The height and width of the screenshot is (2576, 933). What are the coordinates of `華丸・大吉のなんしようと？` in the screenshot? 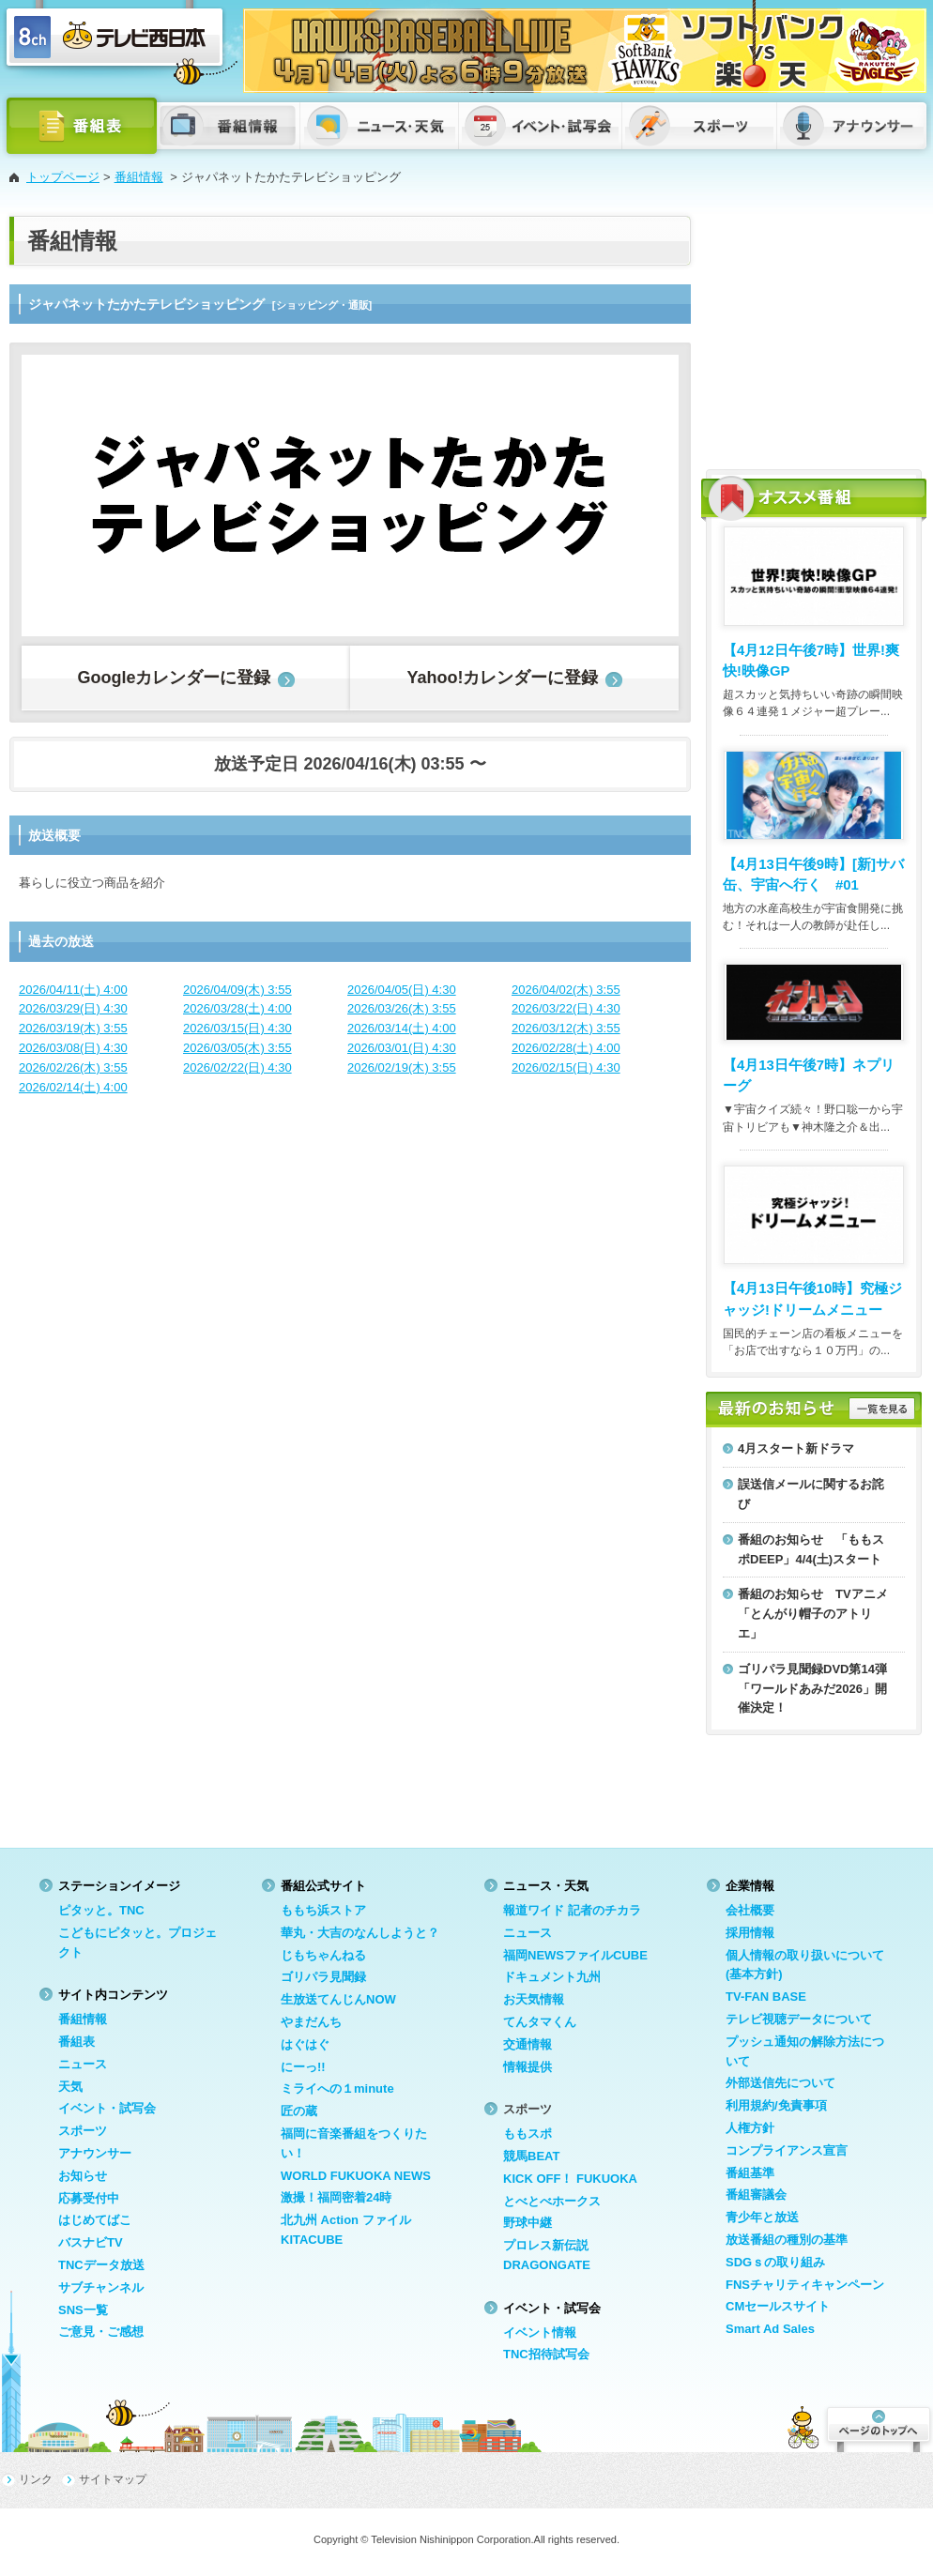 It's located at (360, 1933).